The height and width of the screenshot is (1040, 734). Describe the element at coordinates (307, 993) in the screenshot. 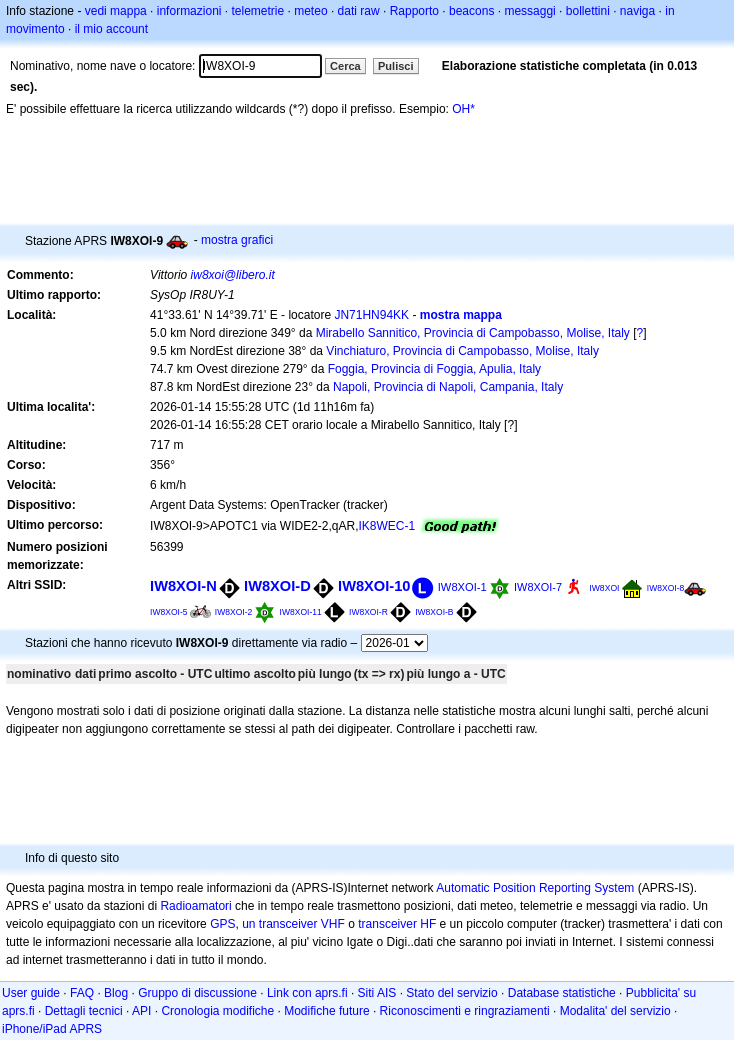

I see `Link con aprs.fi` at that location.